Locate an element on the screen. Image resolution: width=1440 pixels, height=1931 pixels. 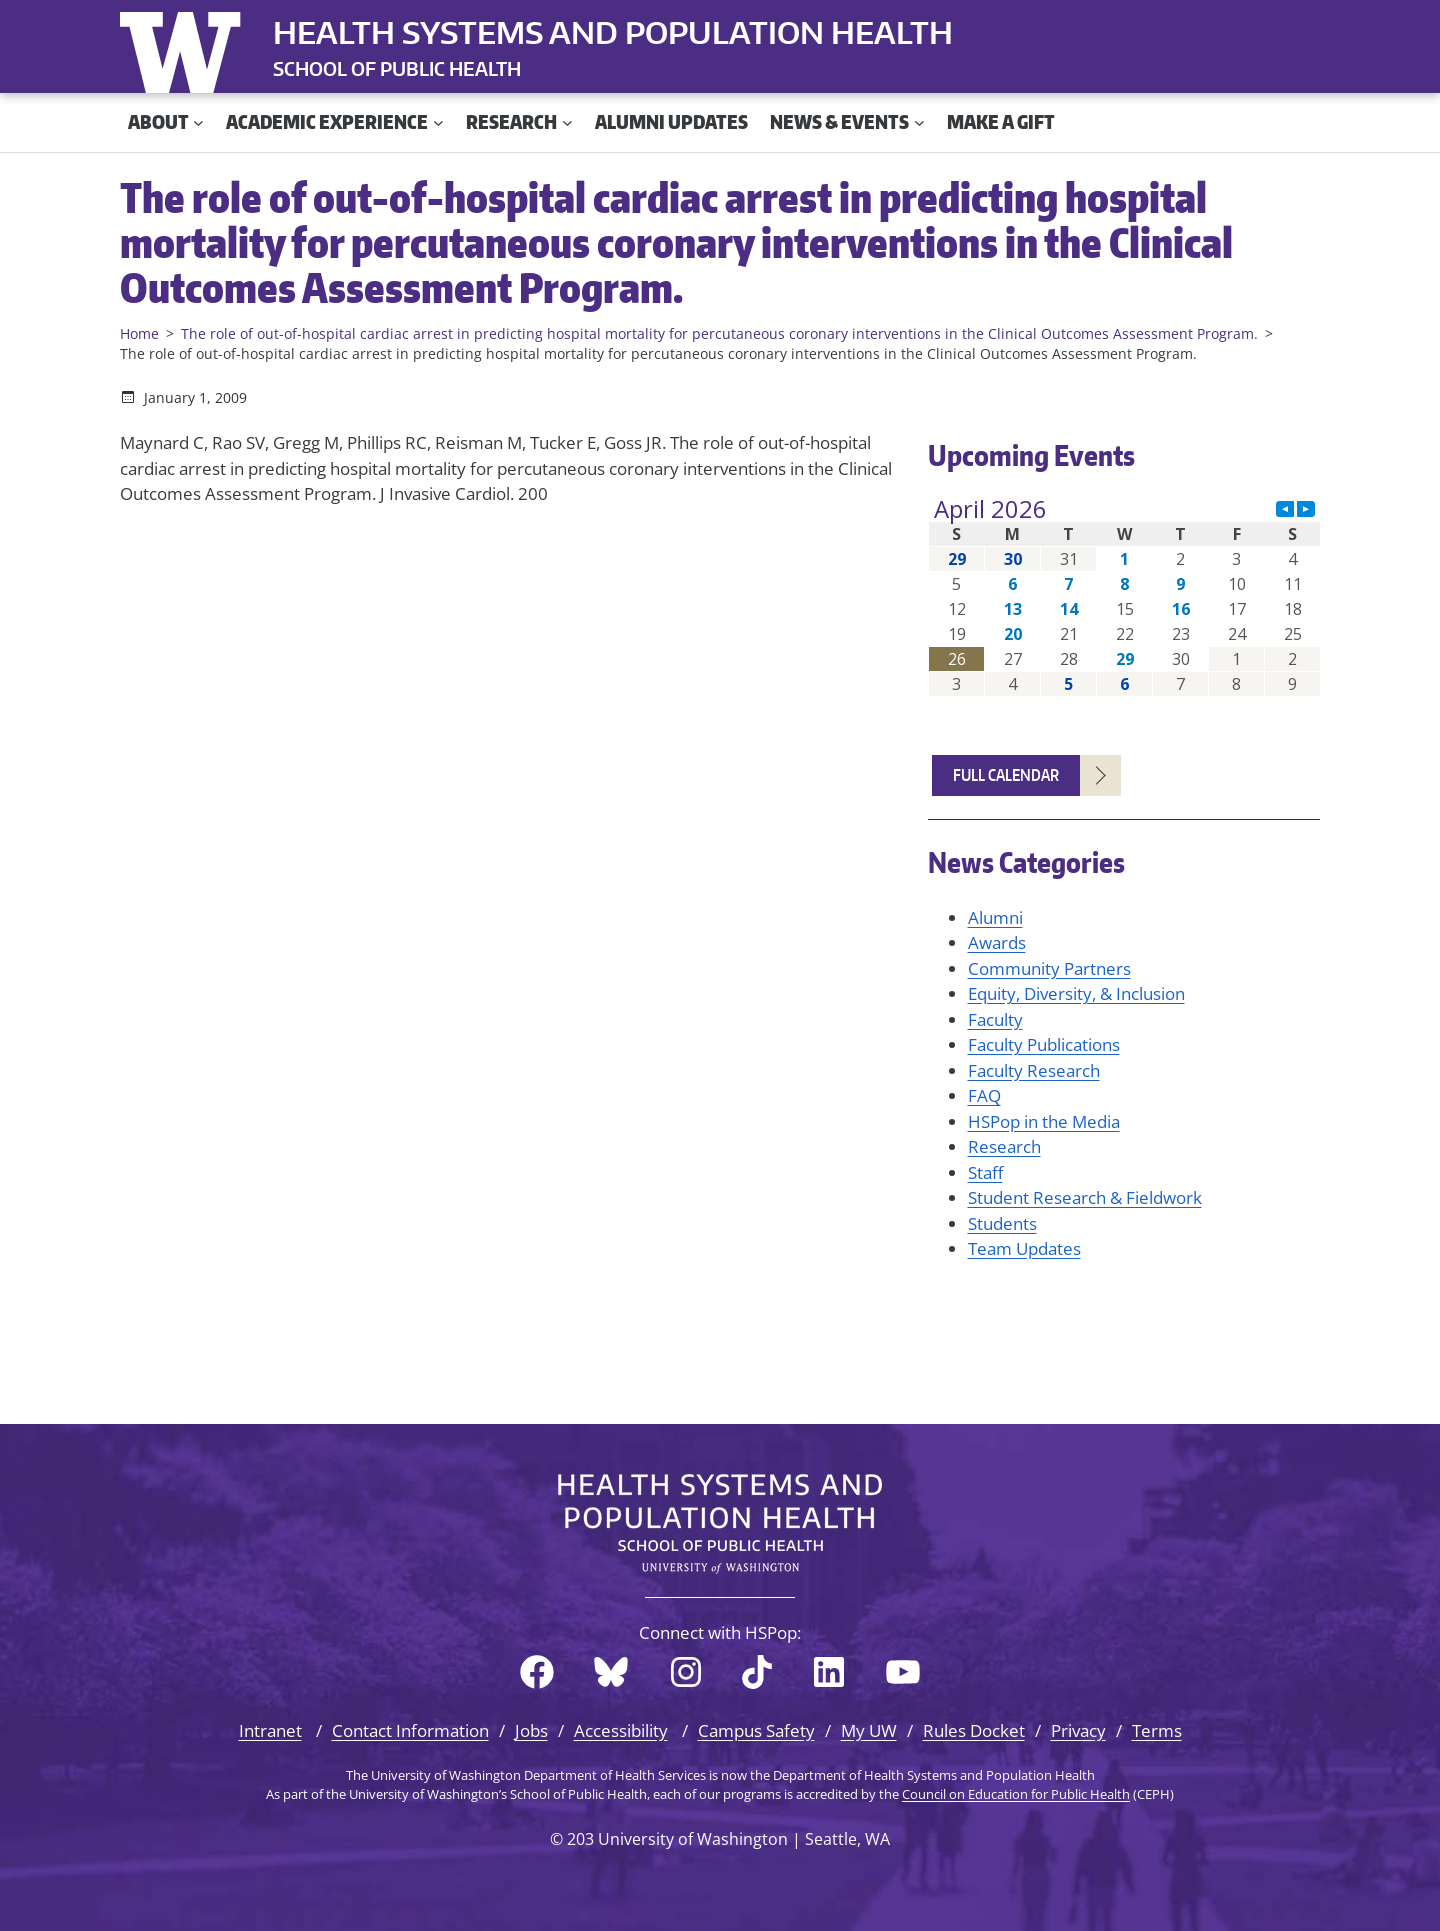
Council on Education for Public Health is located at coordinates (1016, 1794).